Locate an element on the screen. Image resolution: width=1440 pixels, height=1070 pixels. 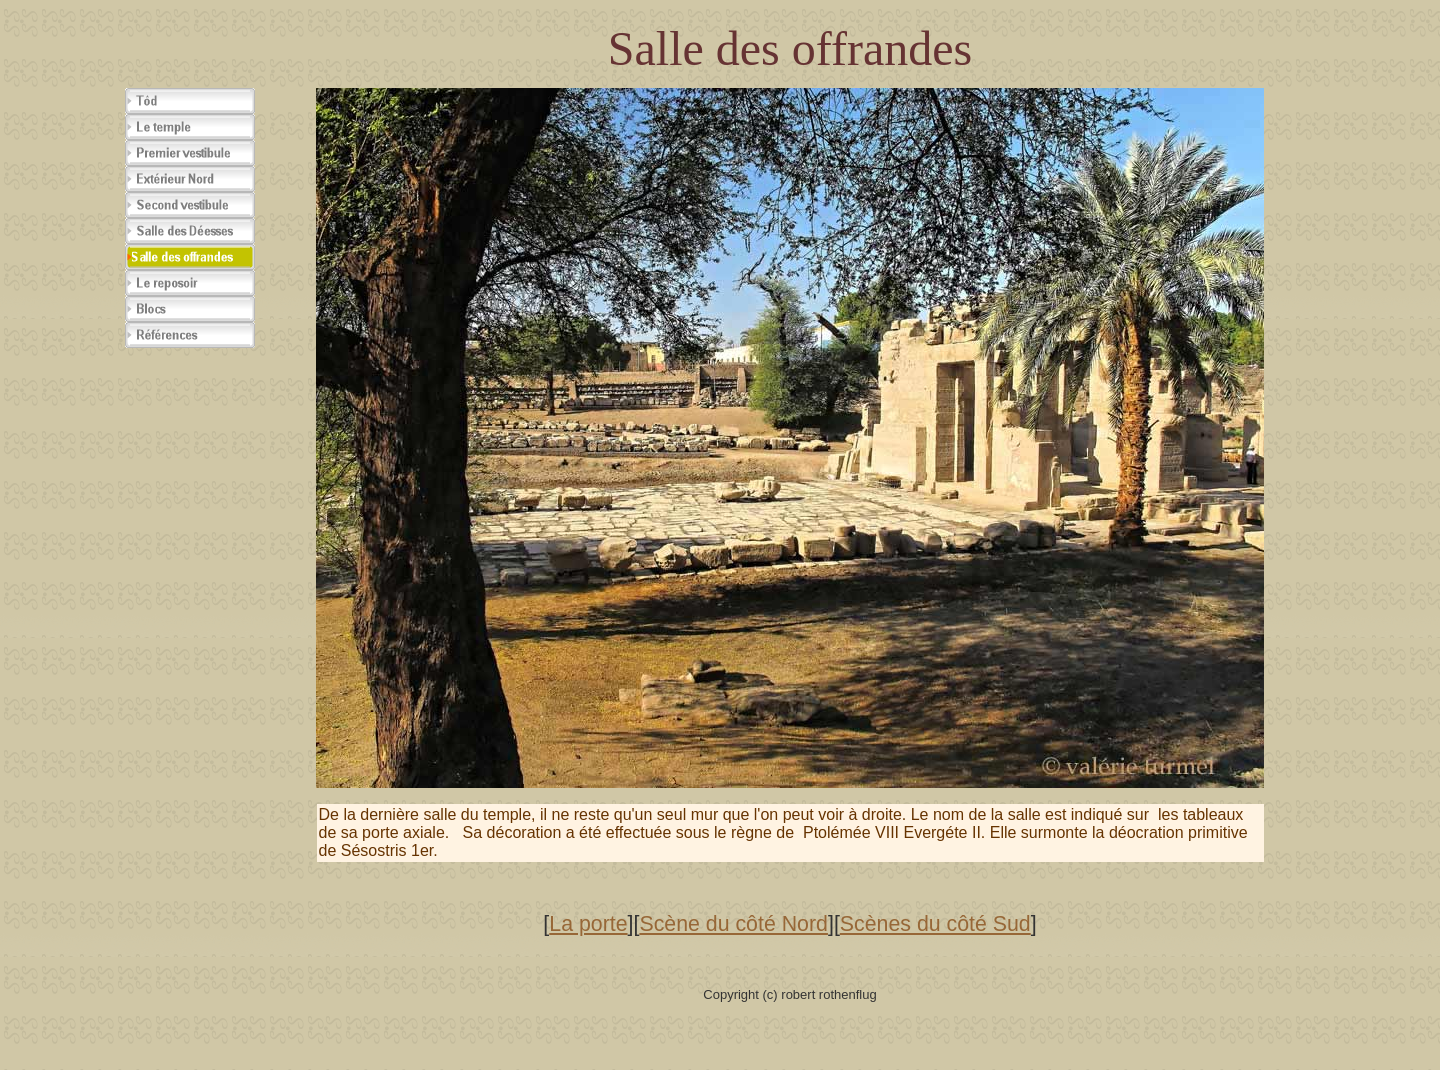
Scènes du côté Sud is located at coordinates (935, 924).